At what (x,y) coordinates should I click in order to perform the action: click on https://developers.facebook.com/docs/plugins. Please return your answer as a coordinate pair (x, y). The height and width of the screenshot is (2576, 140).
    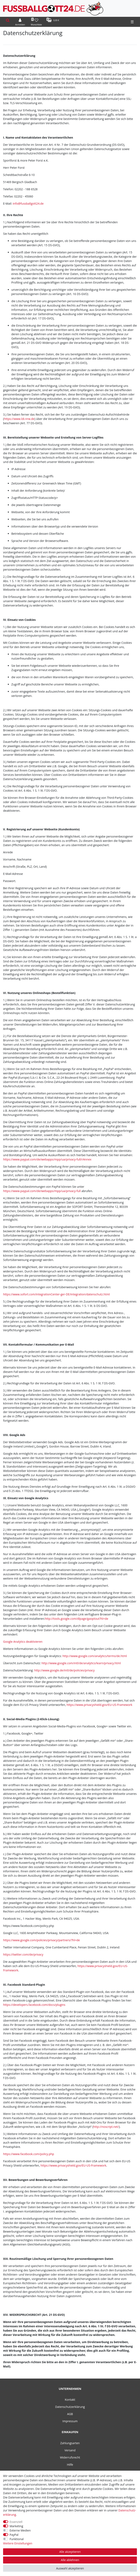
    Looking at the image, I should click on (34, 2005).